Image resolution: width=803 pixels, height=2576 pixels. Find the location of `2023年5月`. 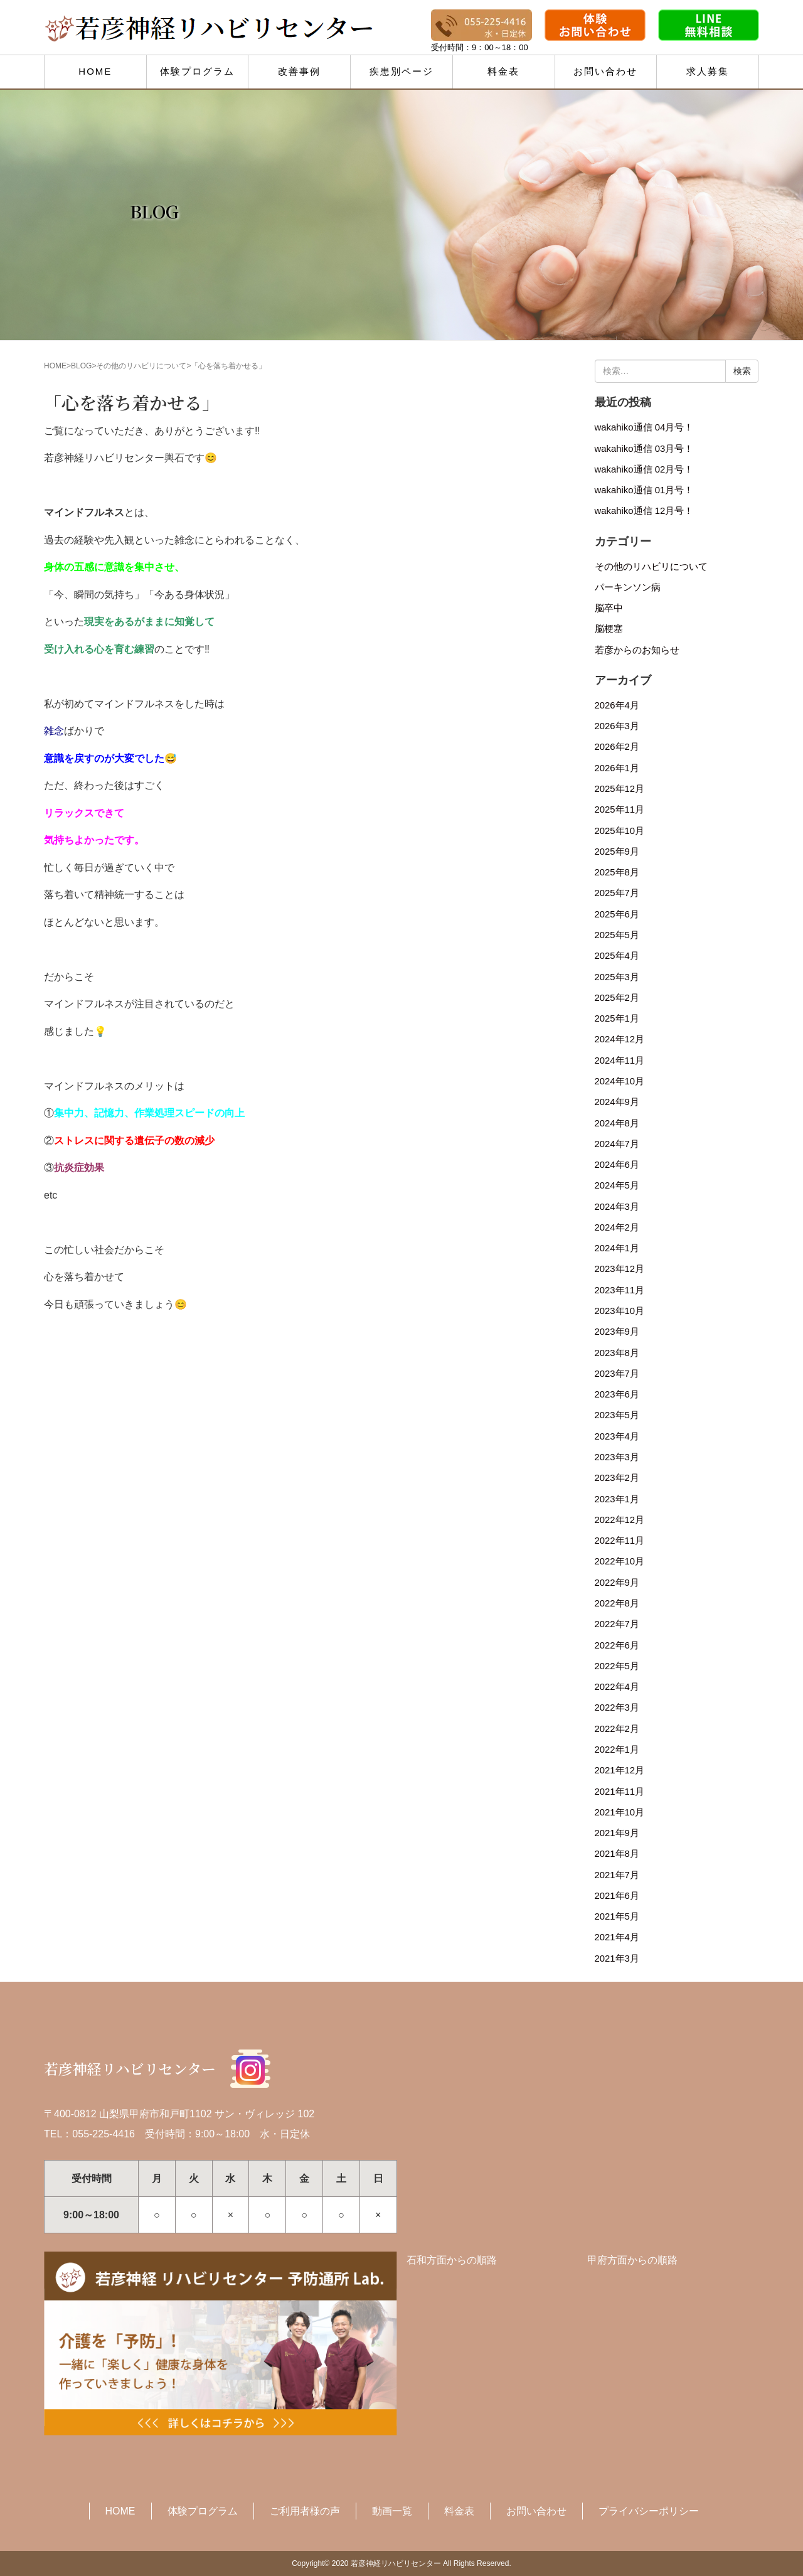

2023年5月 is located at coordinates (617, 1415).